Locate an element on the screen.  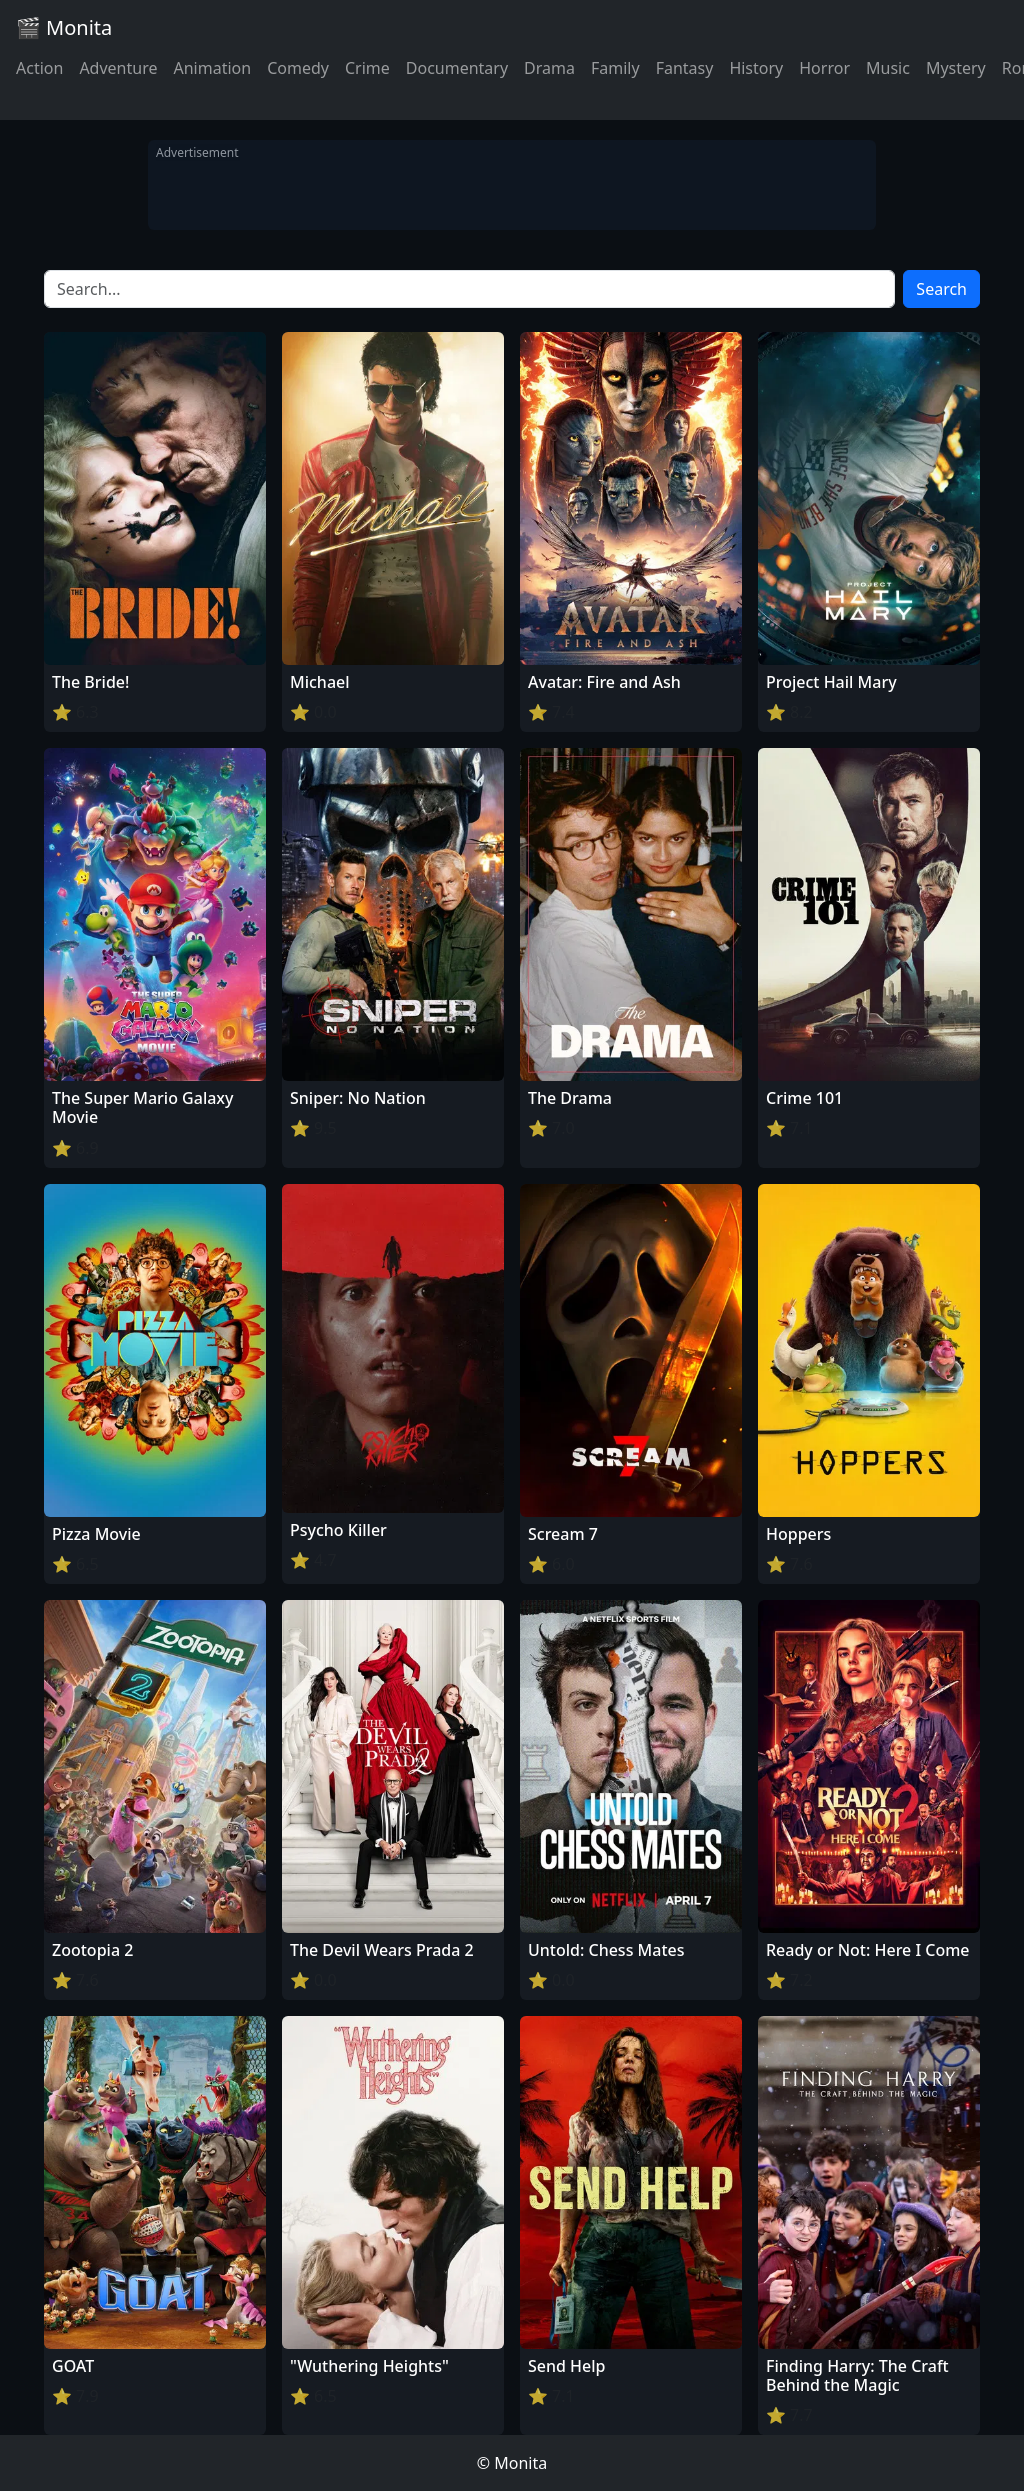
Drama is located at coordinates (549, 68).